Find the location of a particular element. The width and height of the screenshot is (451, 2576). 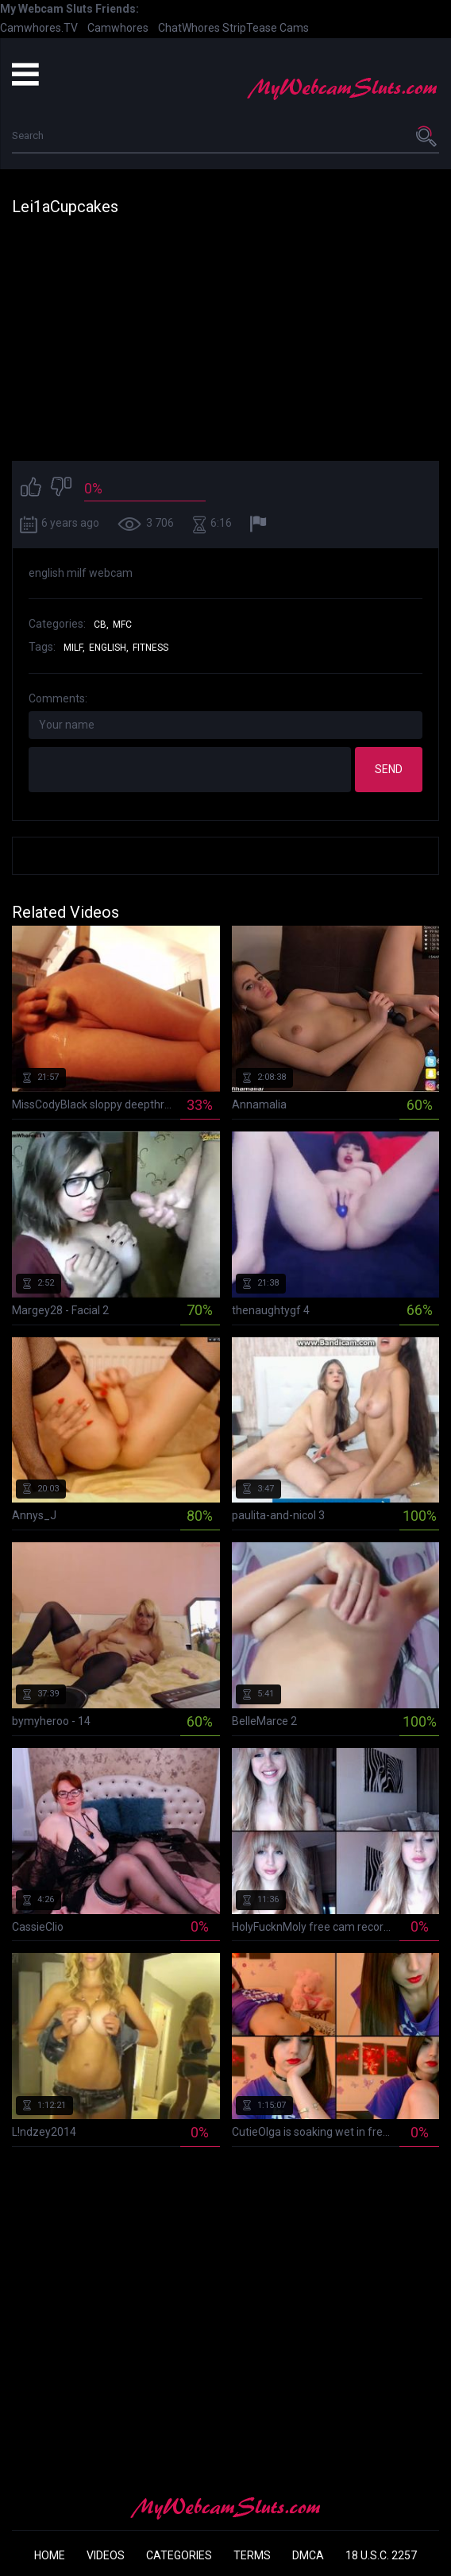

Send is located at coordinates (389, 769).